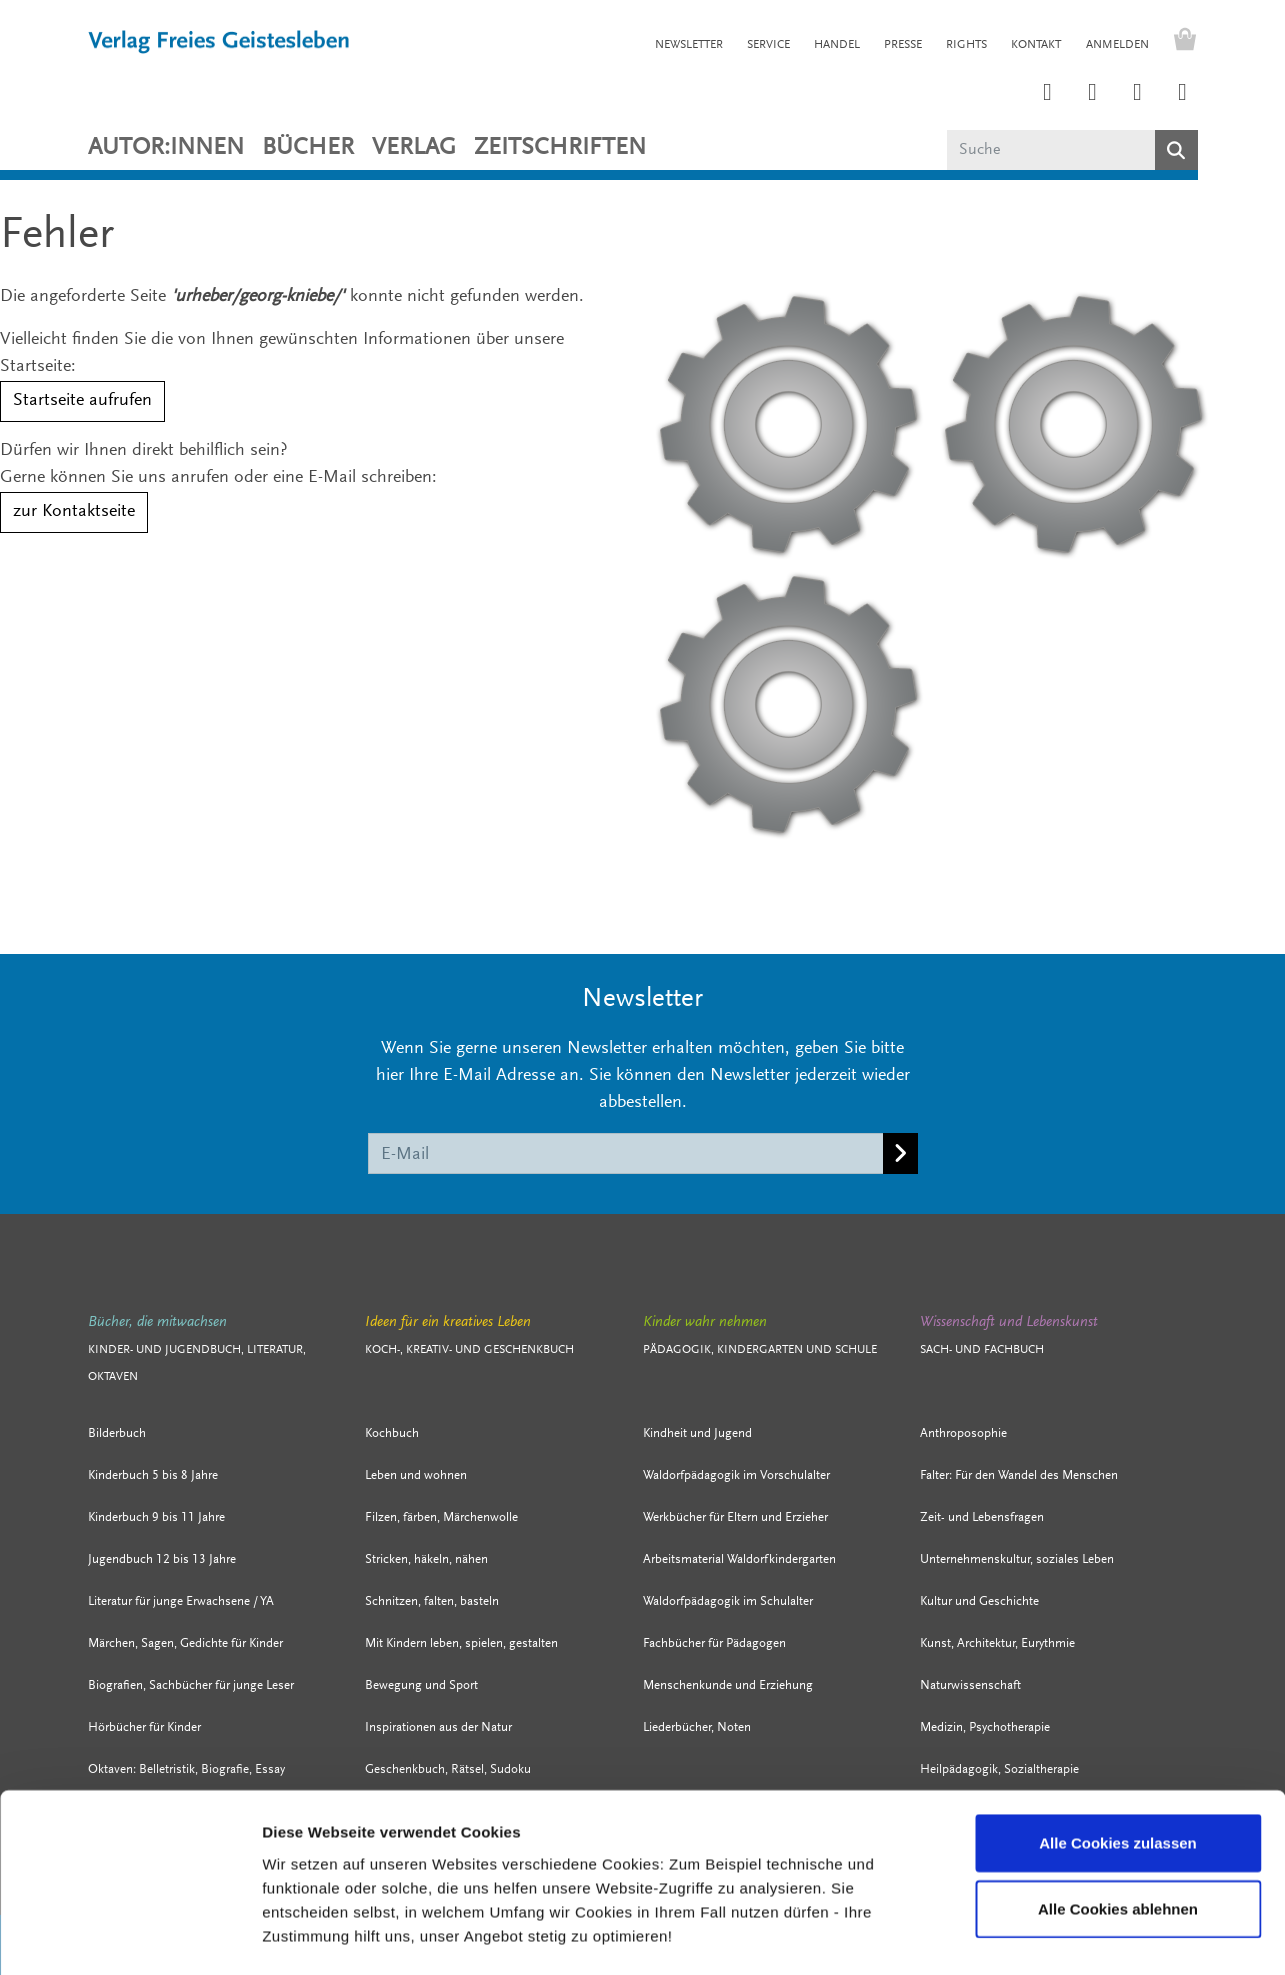 The height and width of the screenshot is (1975, 1285). I want to click on Schnitzen, falten, basteln, so click(432, 1601).